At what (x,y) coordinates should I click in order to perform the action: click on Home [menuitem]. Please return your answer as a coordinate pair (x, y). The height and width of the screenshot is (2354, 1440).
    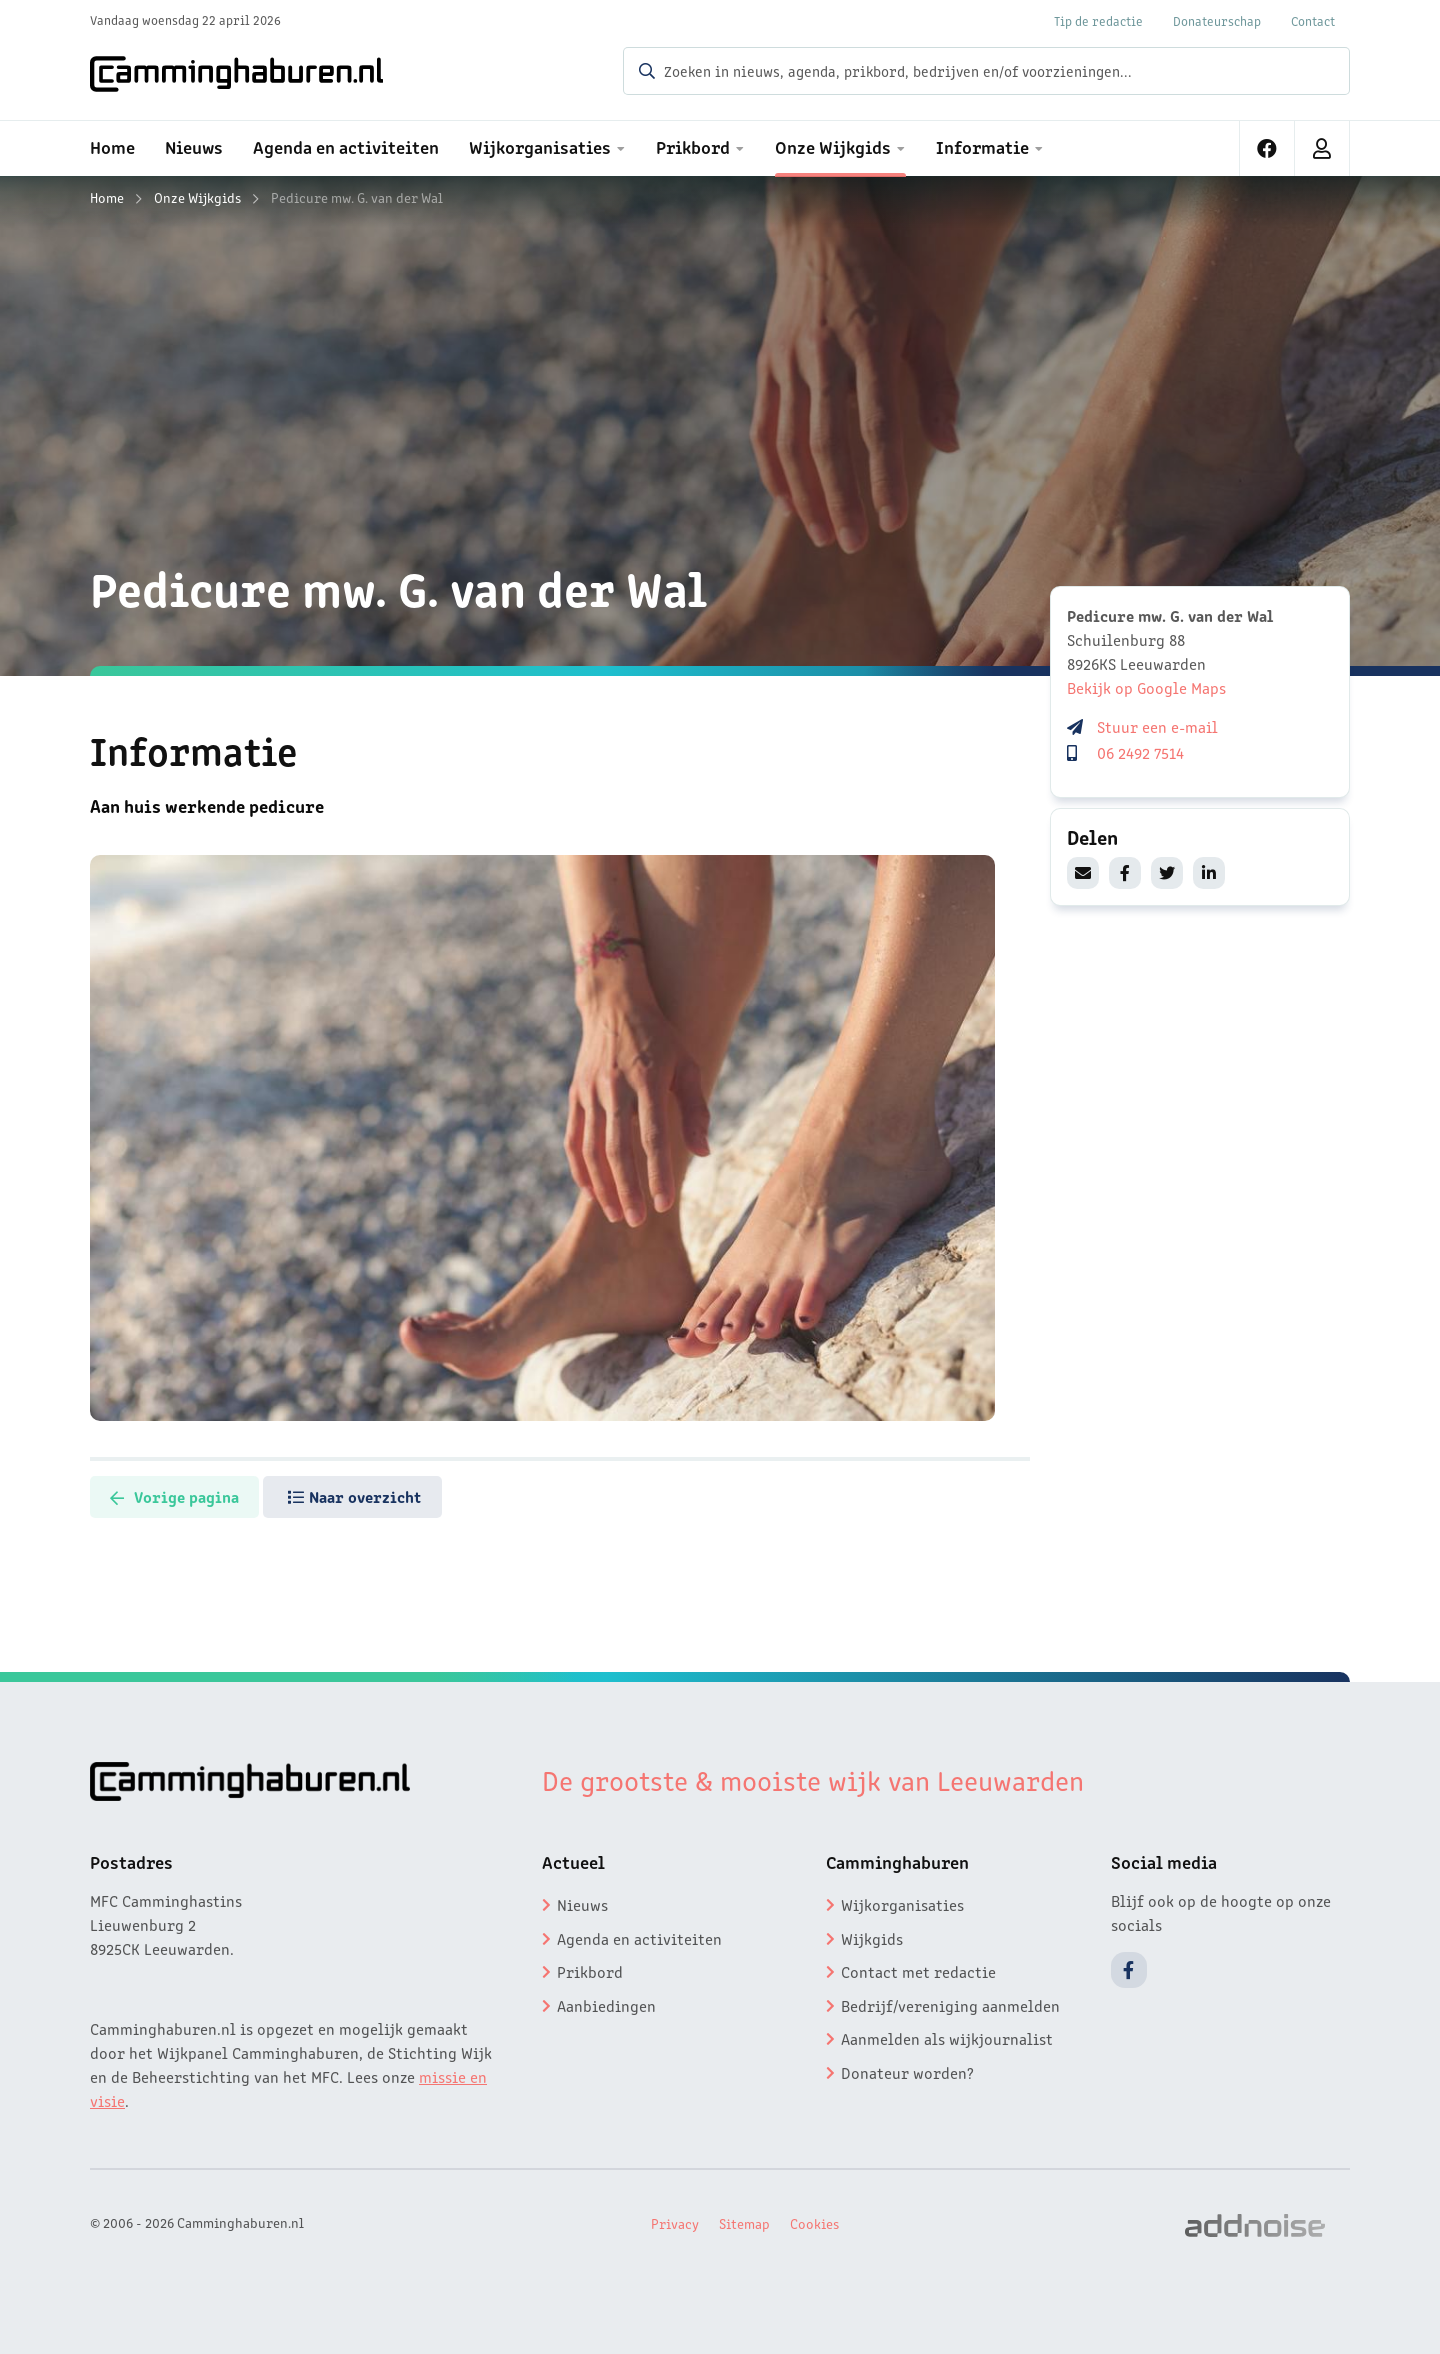
    Looking at the image, I should click on (112, 146).